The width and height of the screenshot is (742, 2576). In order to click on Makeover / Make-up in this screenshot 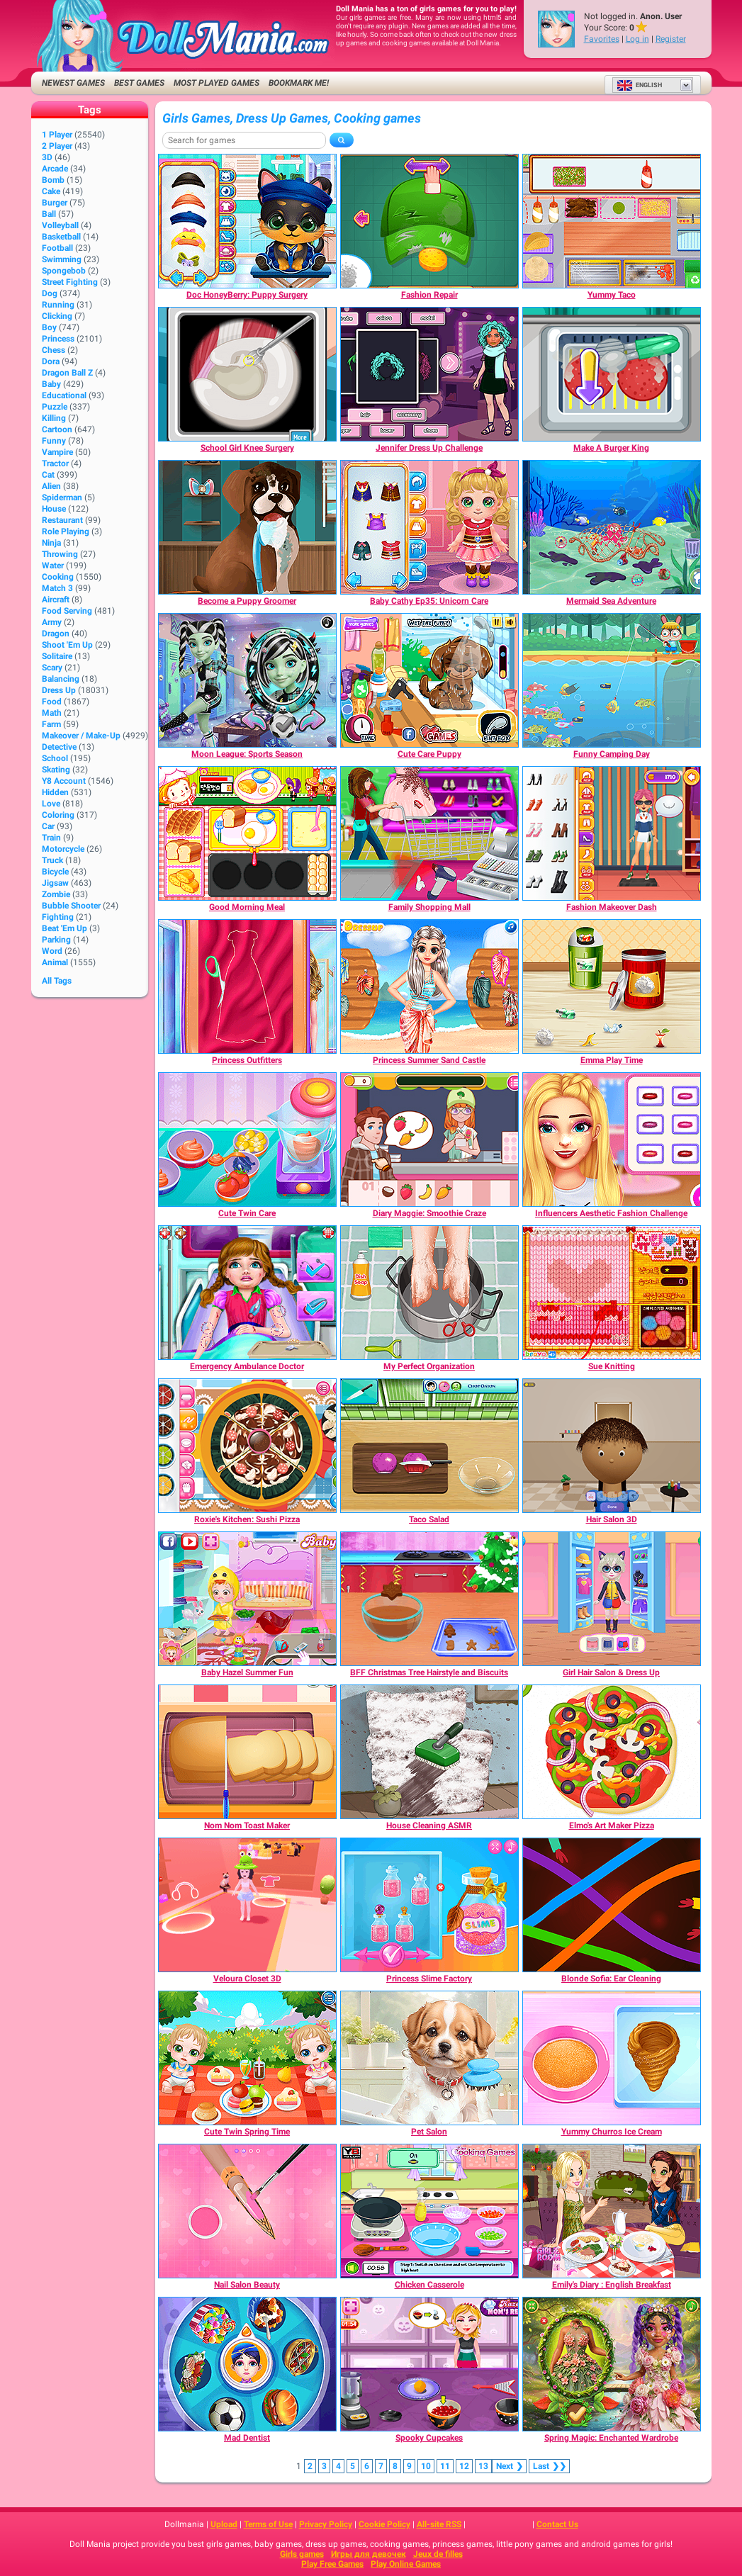, I will do `click(81, 736)`.